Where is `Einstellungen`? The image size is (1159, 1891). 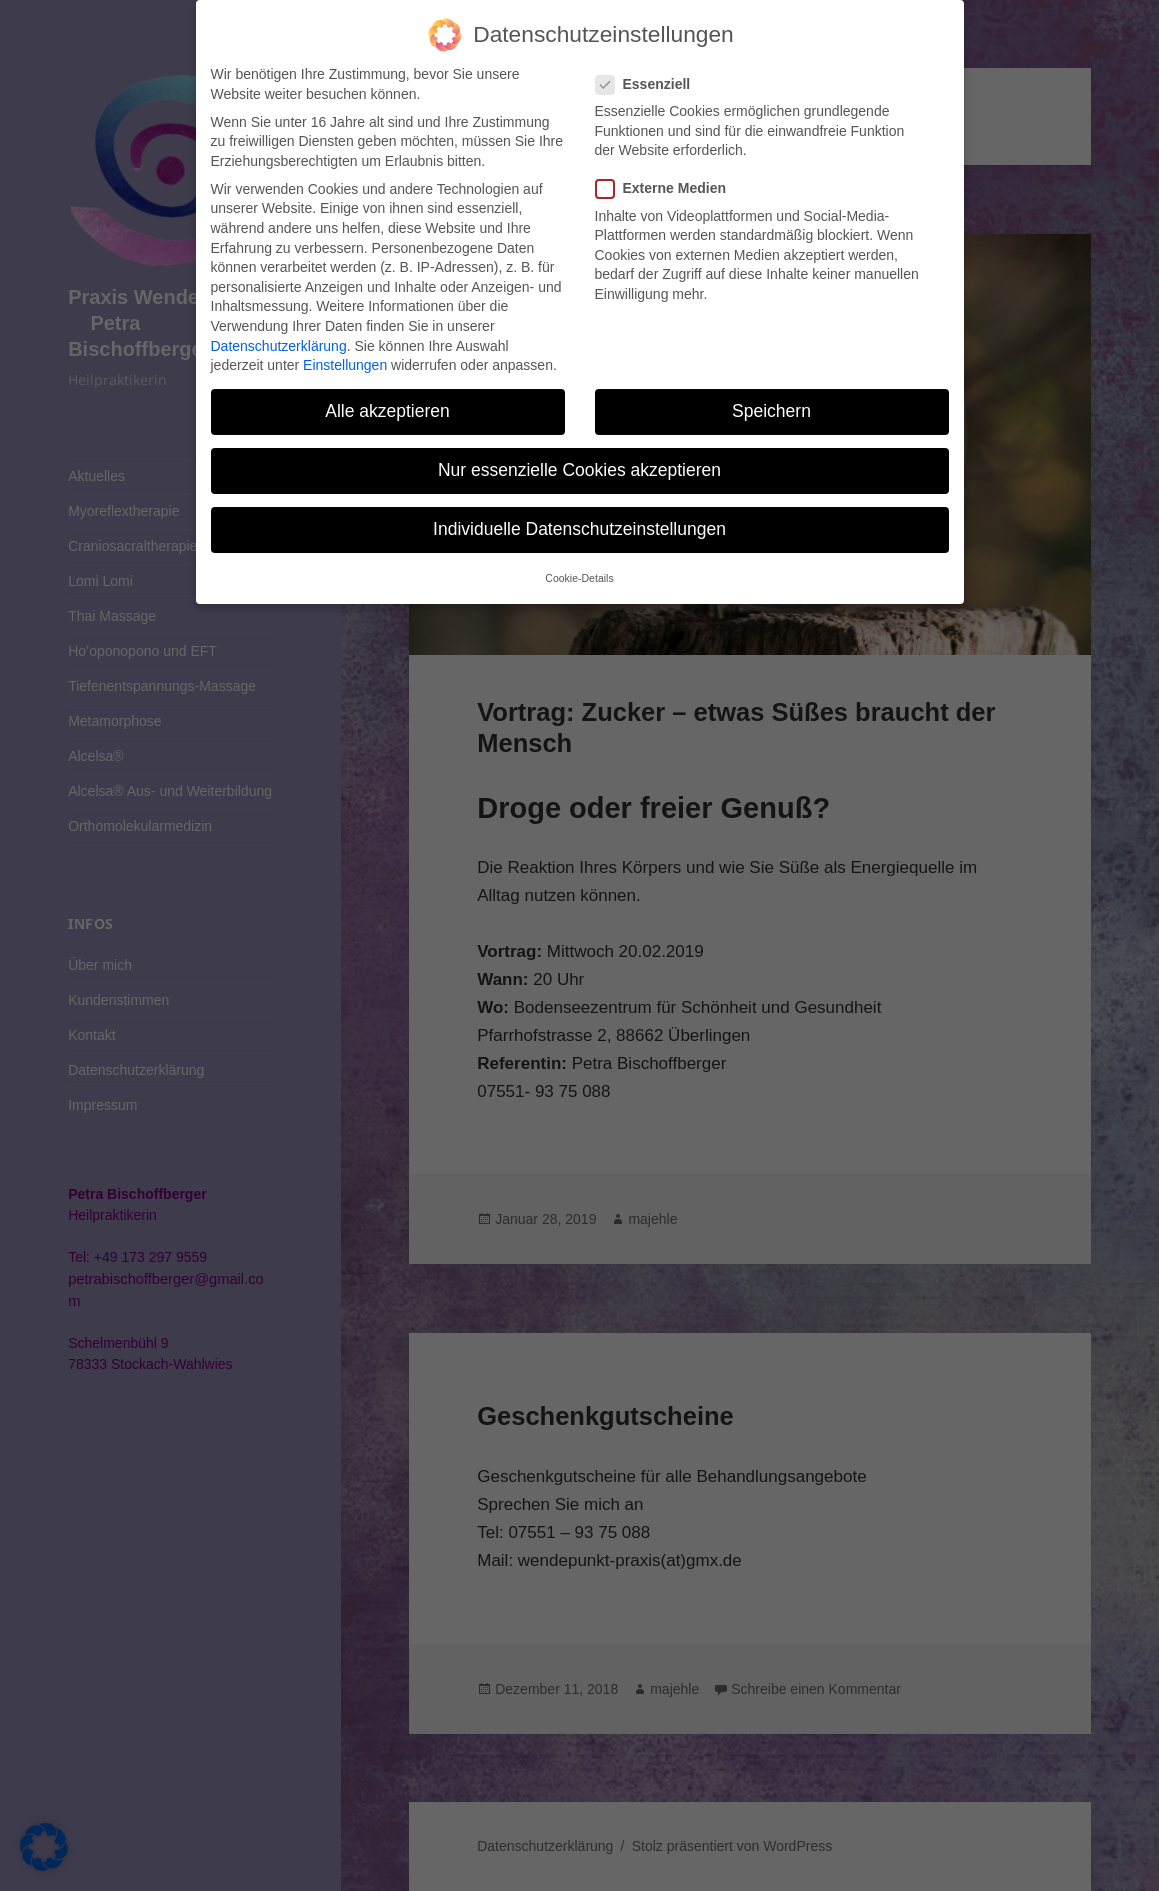
Einstellungen is located at coordinates (345, 365).